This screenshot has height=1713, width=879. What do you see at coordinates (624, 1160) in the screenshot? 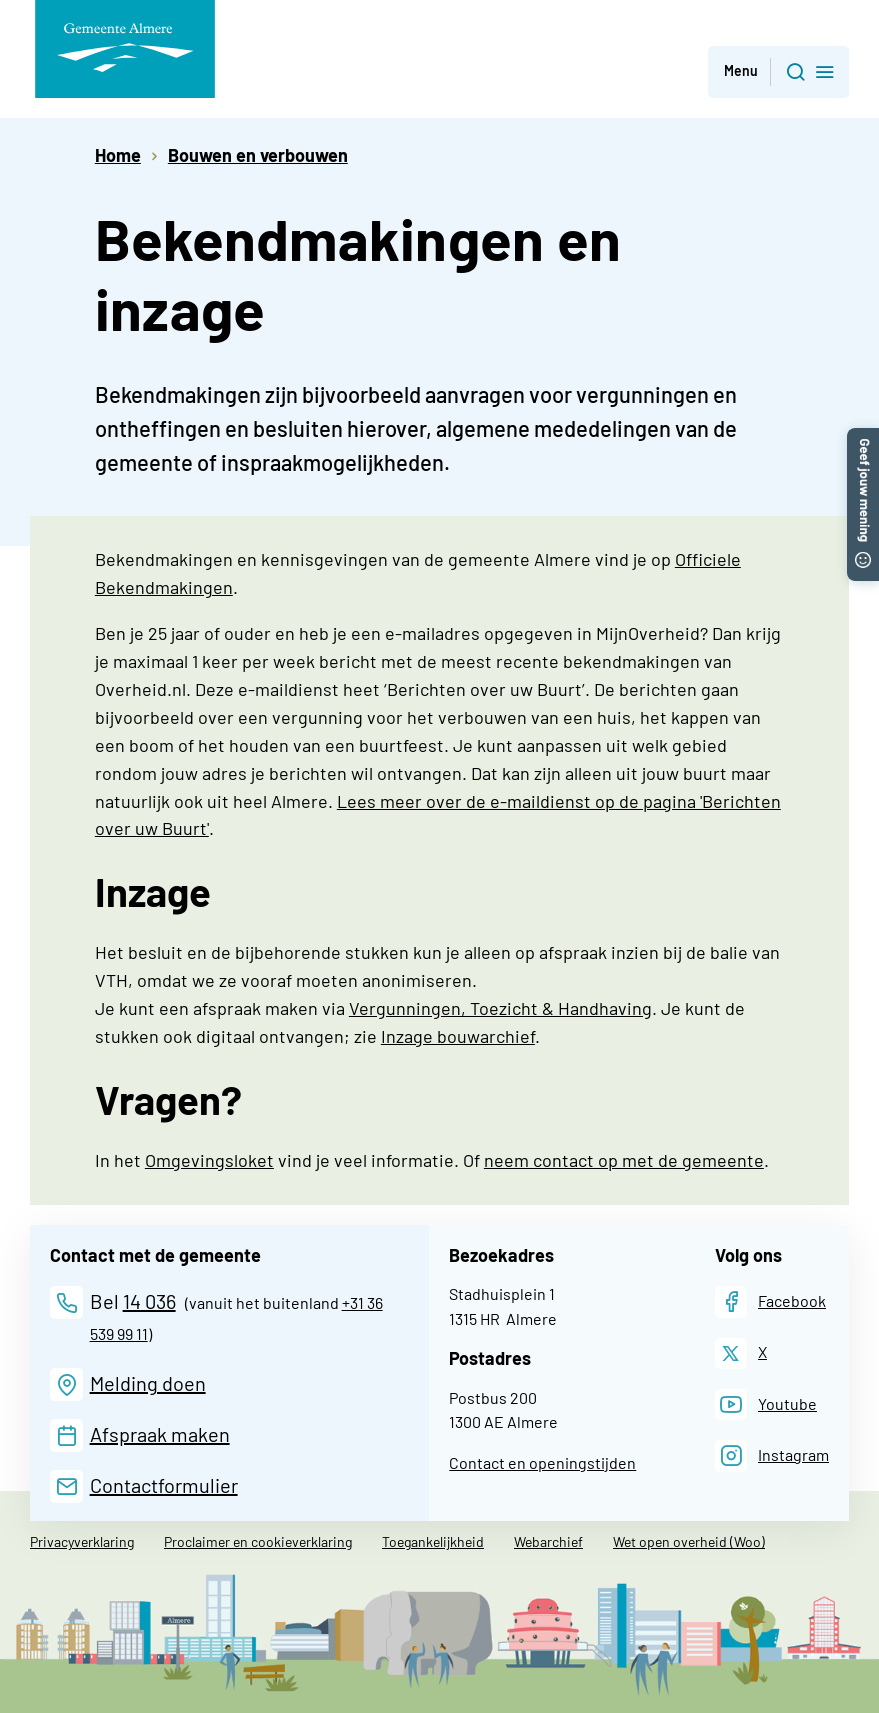
I see `neem contact op met de gemeente` at bounding box center [624, 1160].